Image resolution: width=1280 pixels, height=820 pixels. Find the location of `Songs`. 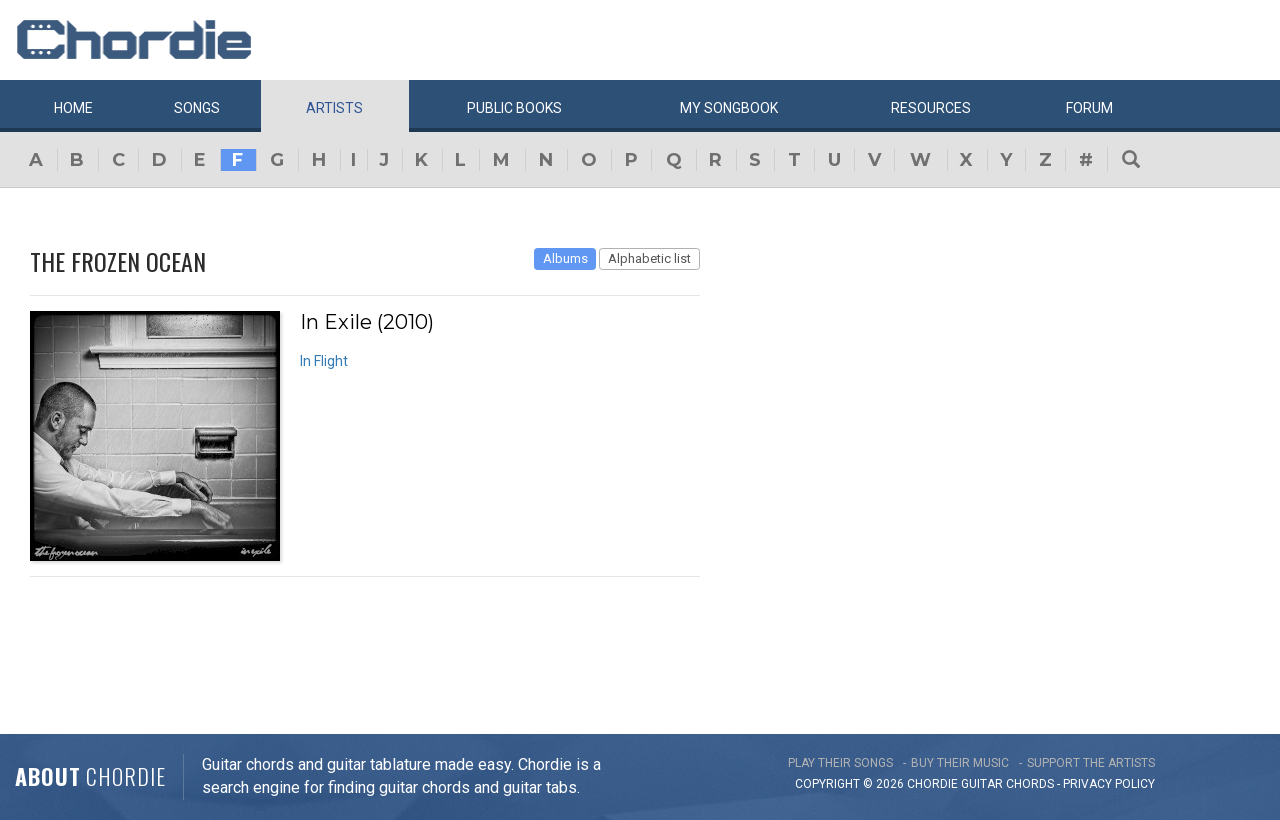

Songs is located at coordinates (197, 108).